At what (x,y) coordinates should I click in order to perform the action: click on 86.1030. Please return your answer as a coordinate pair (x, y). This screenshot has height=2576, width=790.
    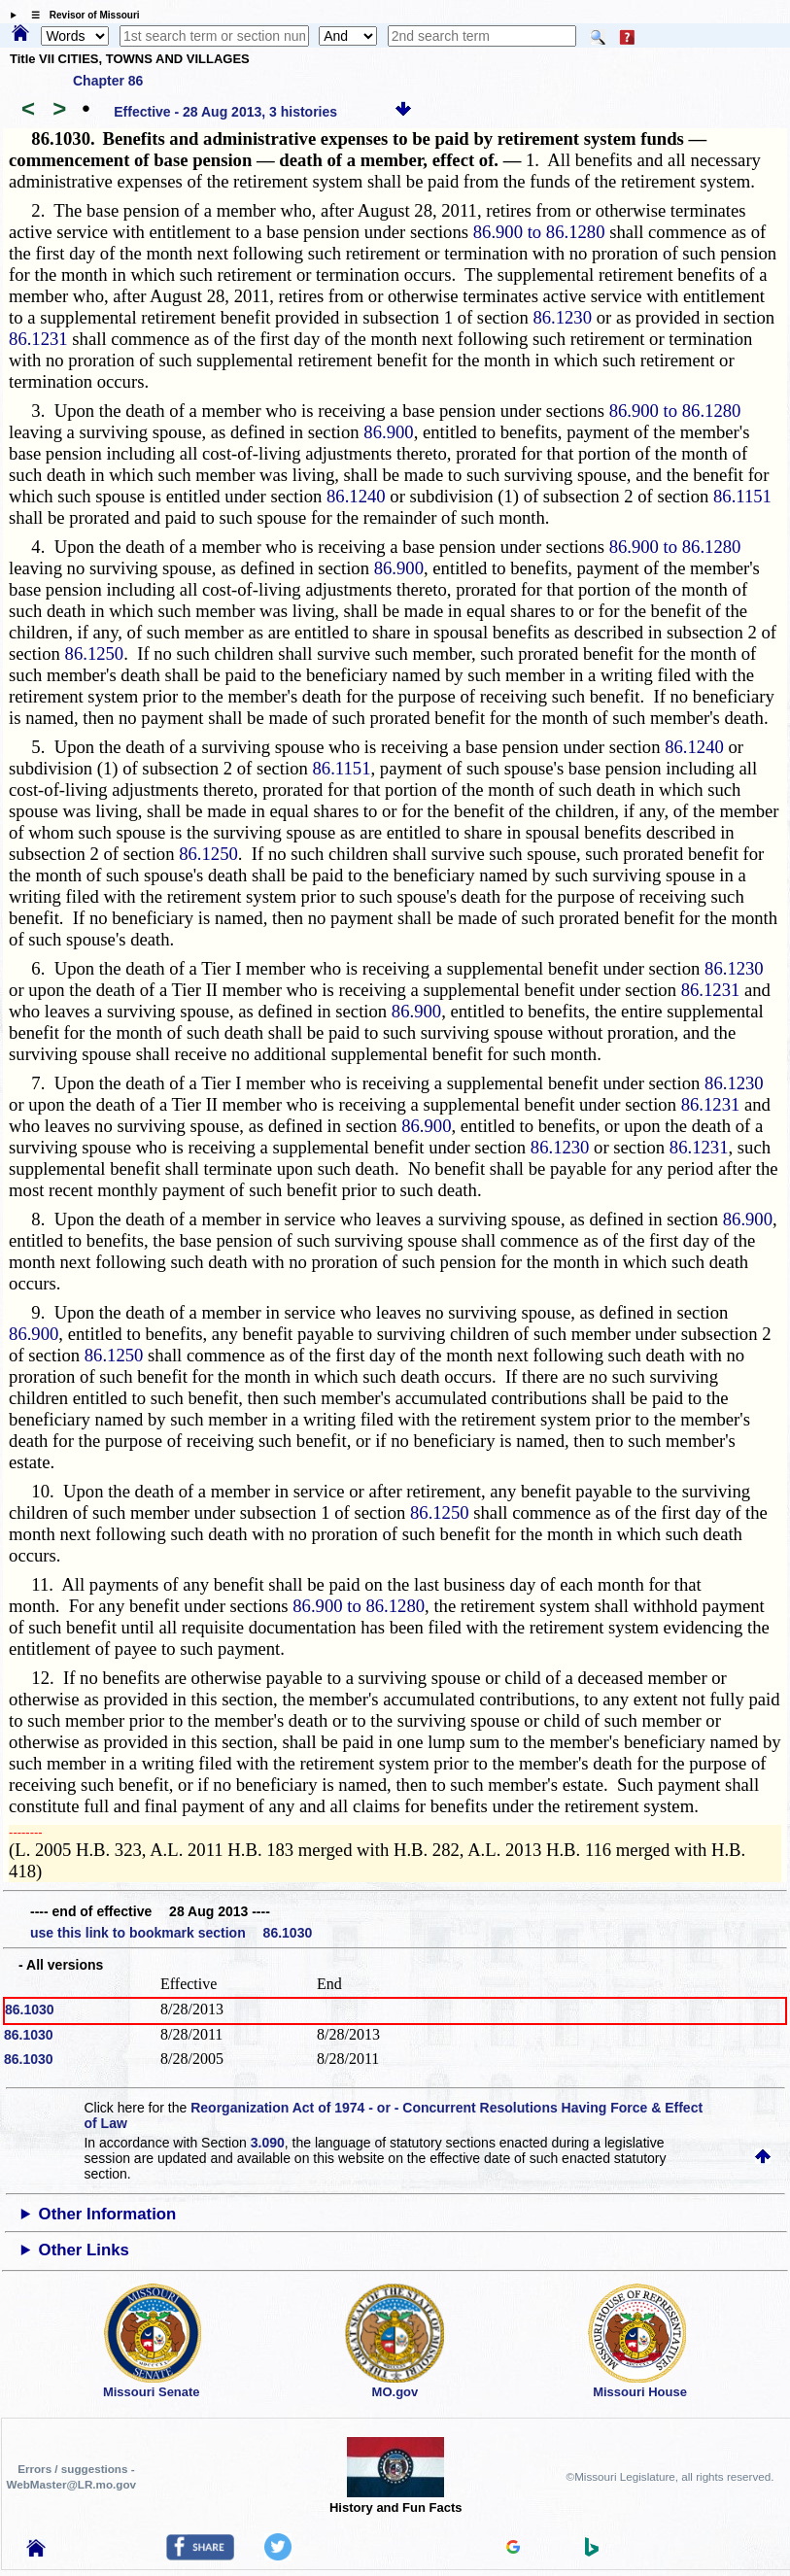
    Looking at the image, I should click on (29, 2009).